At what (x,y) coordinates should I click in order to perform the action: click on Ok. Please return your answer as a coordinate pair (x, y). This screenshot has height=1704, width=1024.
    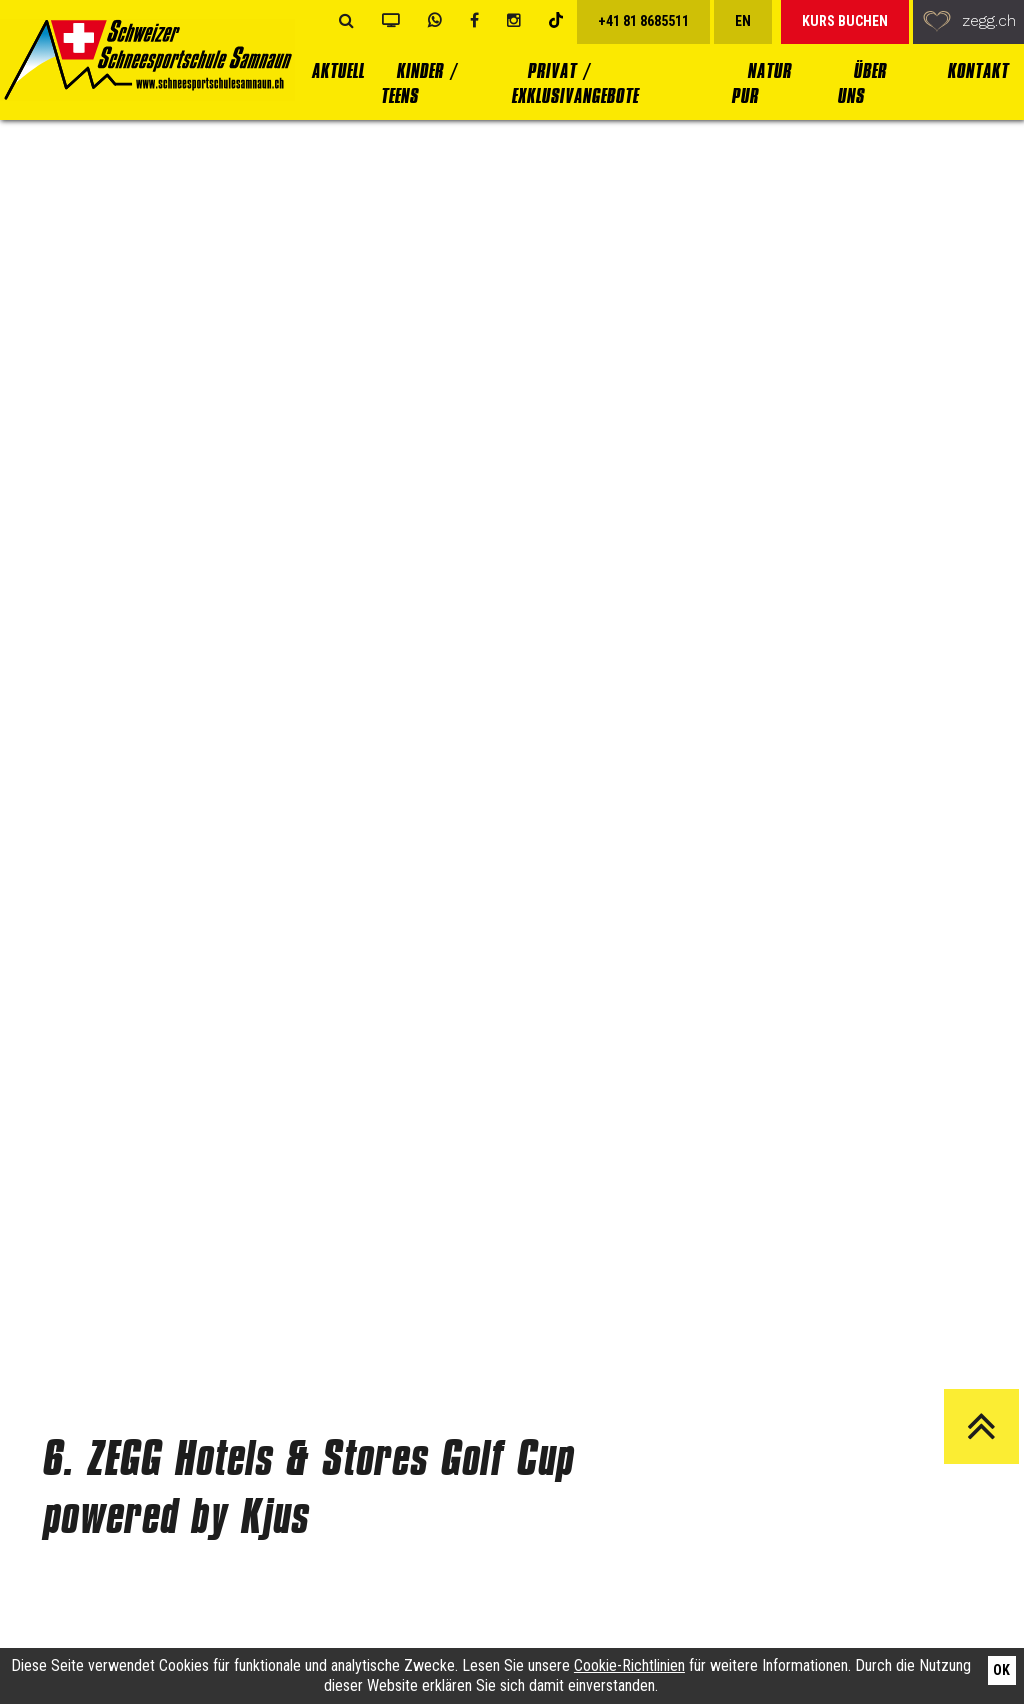
    Looking at the image, I should click on (1001, 1670).